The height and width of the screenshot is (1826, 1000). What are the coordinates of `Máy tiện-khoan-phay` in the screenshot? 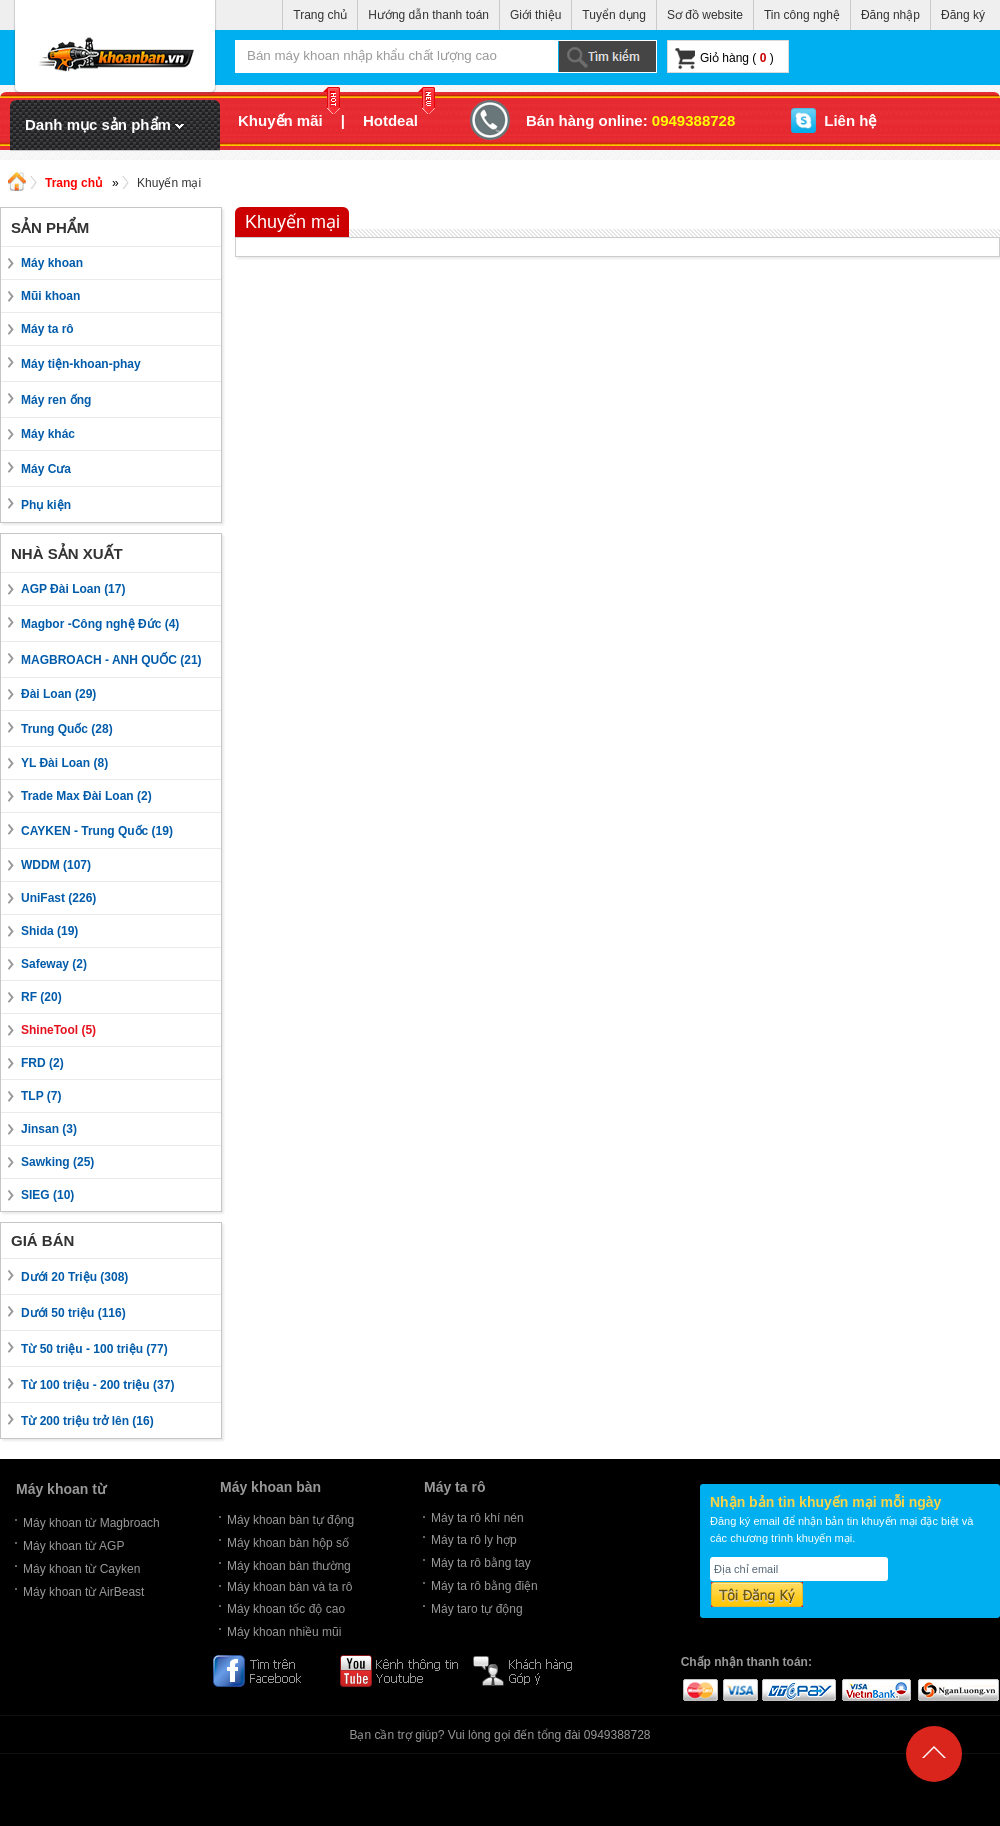 It's located at (81, 364).